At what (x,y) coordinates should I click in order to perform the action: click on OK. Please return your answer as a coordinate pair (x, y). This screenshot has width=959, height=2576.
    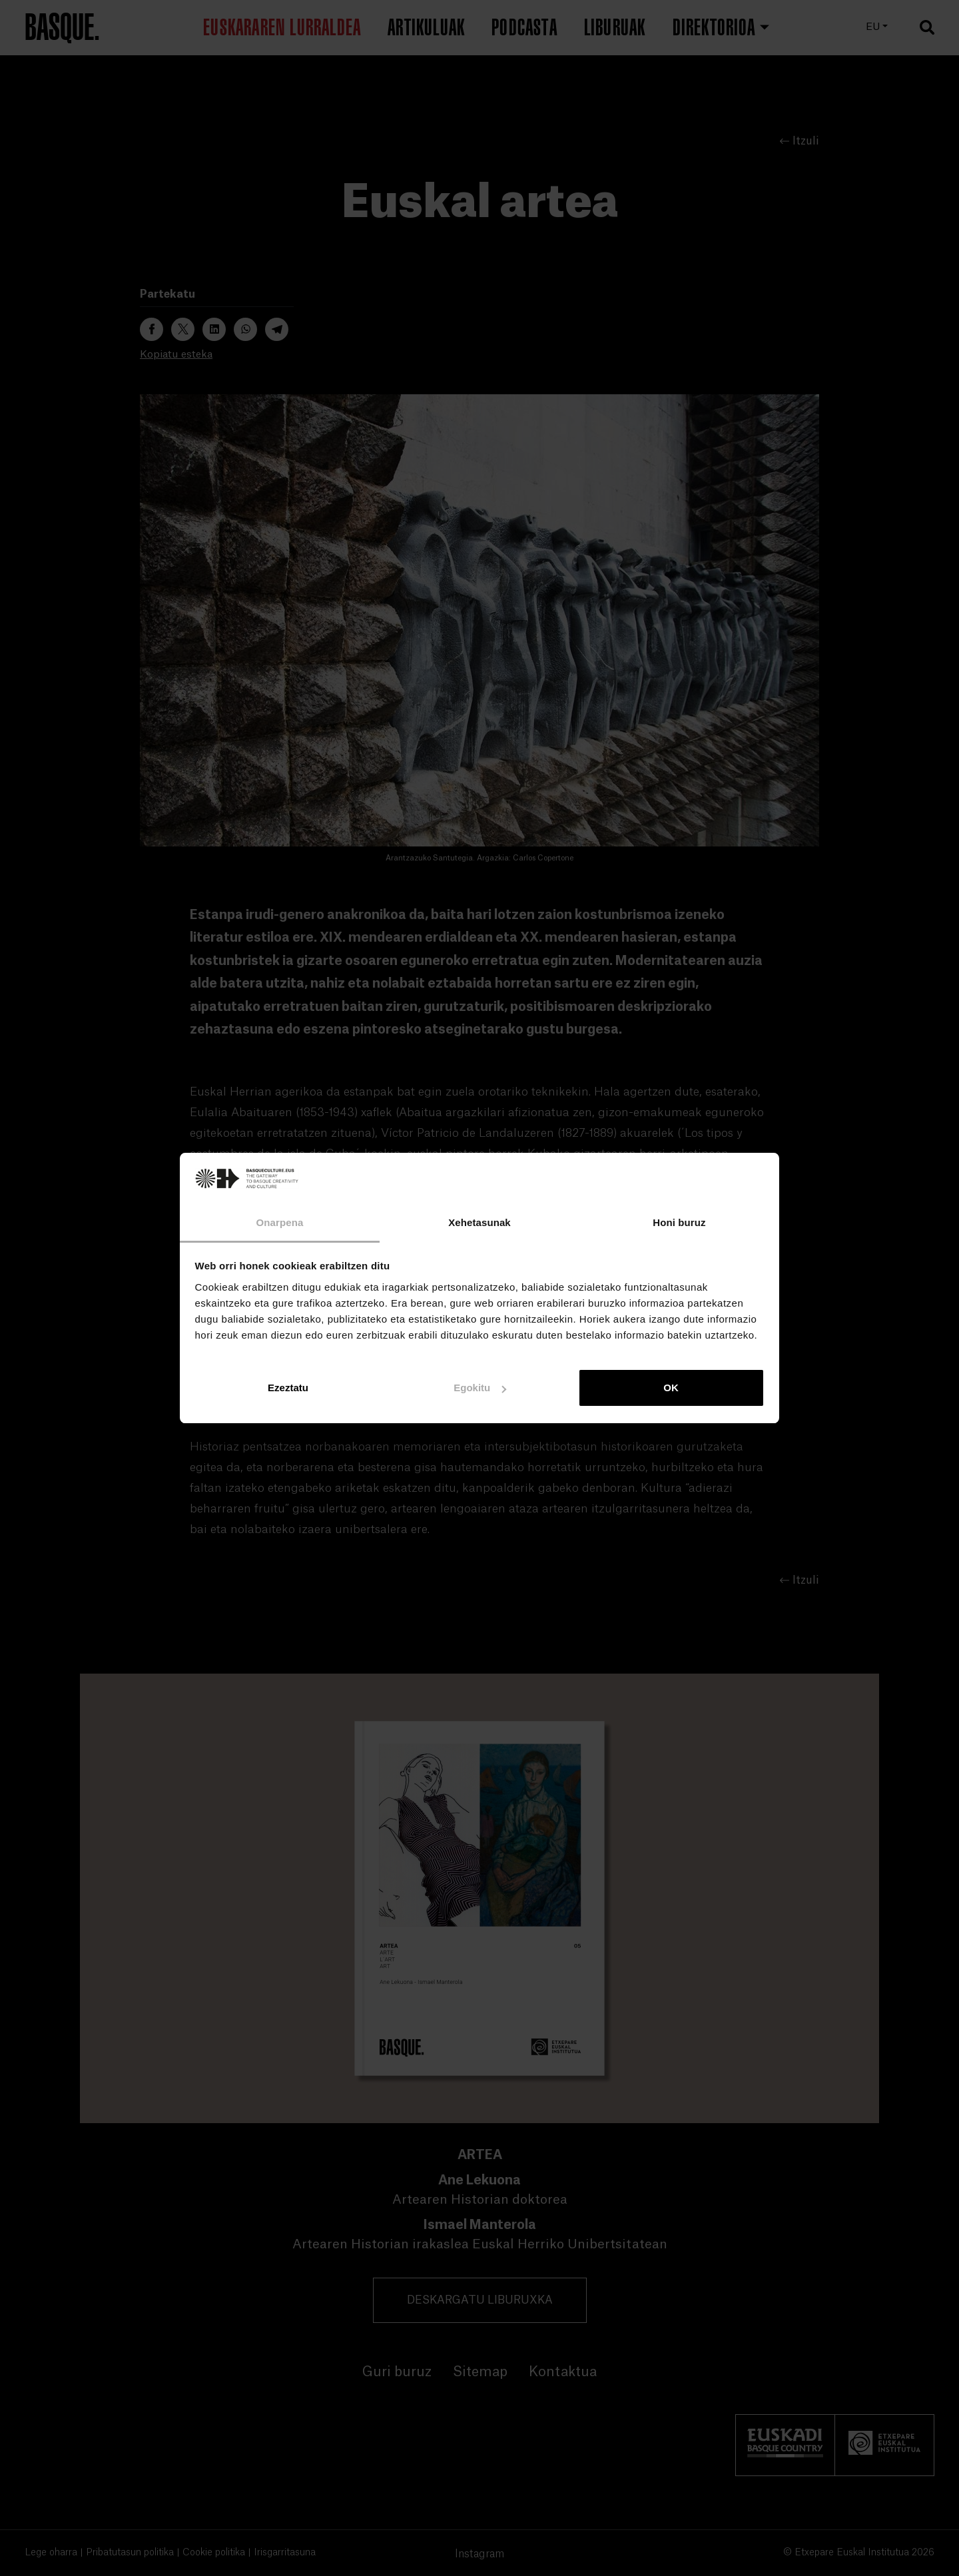
    Looking at the image, I should click on (671, 1387).